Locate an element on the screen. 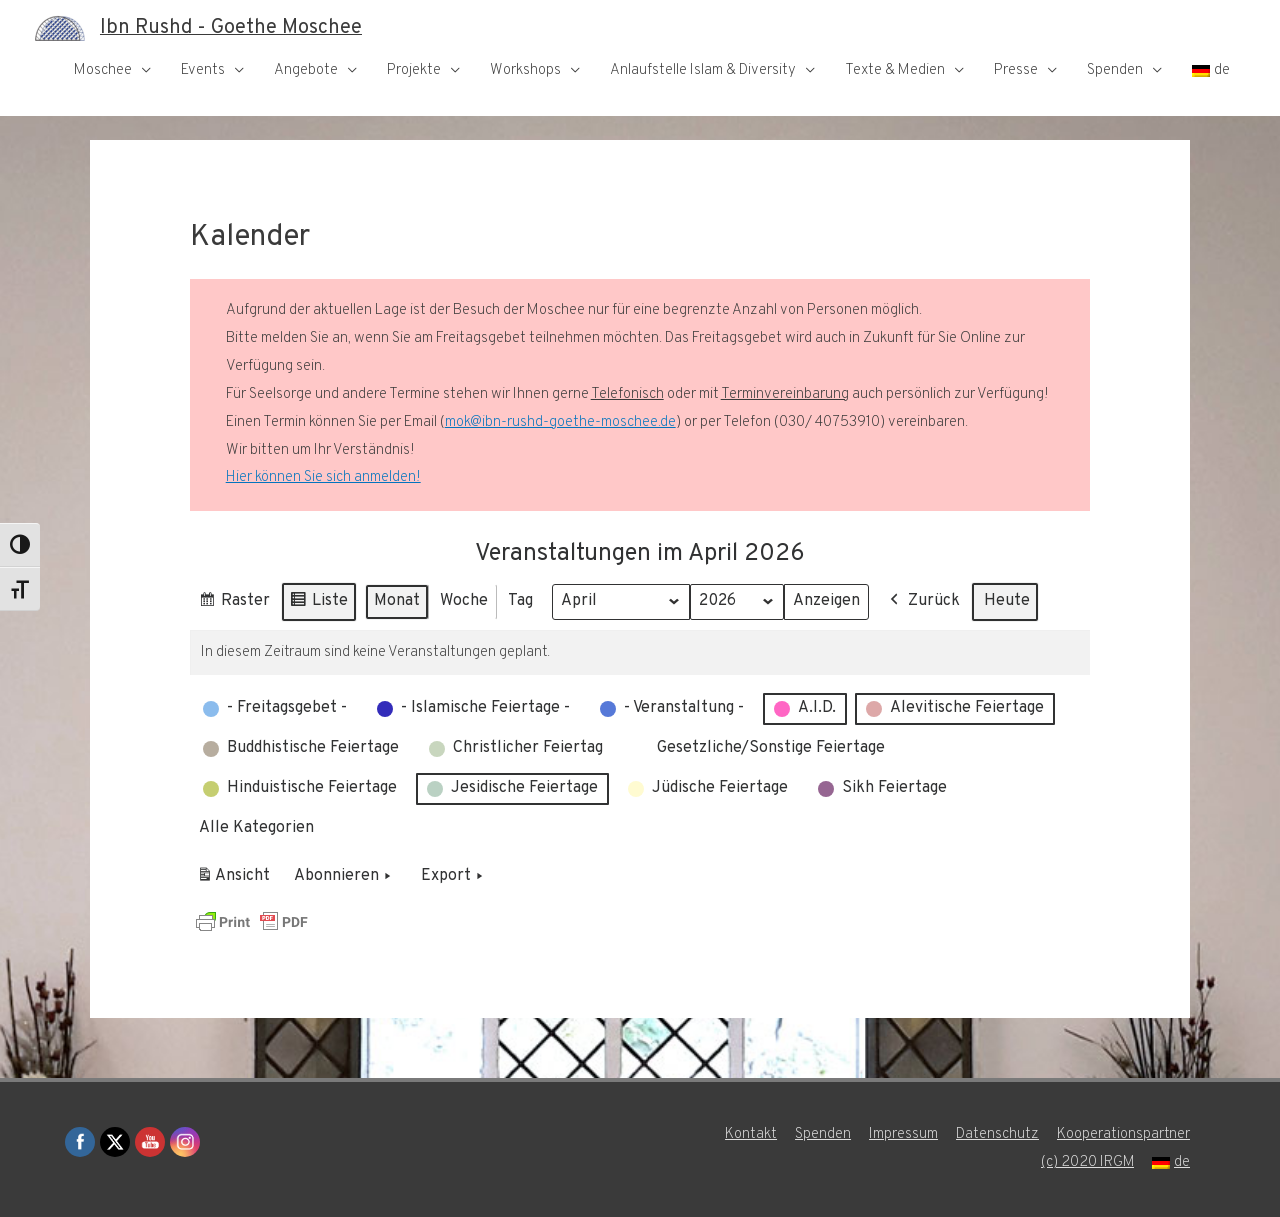  Presse is located at coordinates (1016, 70).